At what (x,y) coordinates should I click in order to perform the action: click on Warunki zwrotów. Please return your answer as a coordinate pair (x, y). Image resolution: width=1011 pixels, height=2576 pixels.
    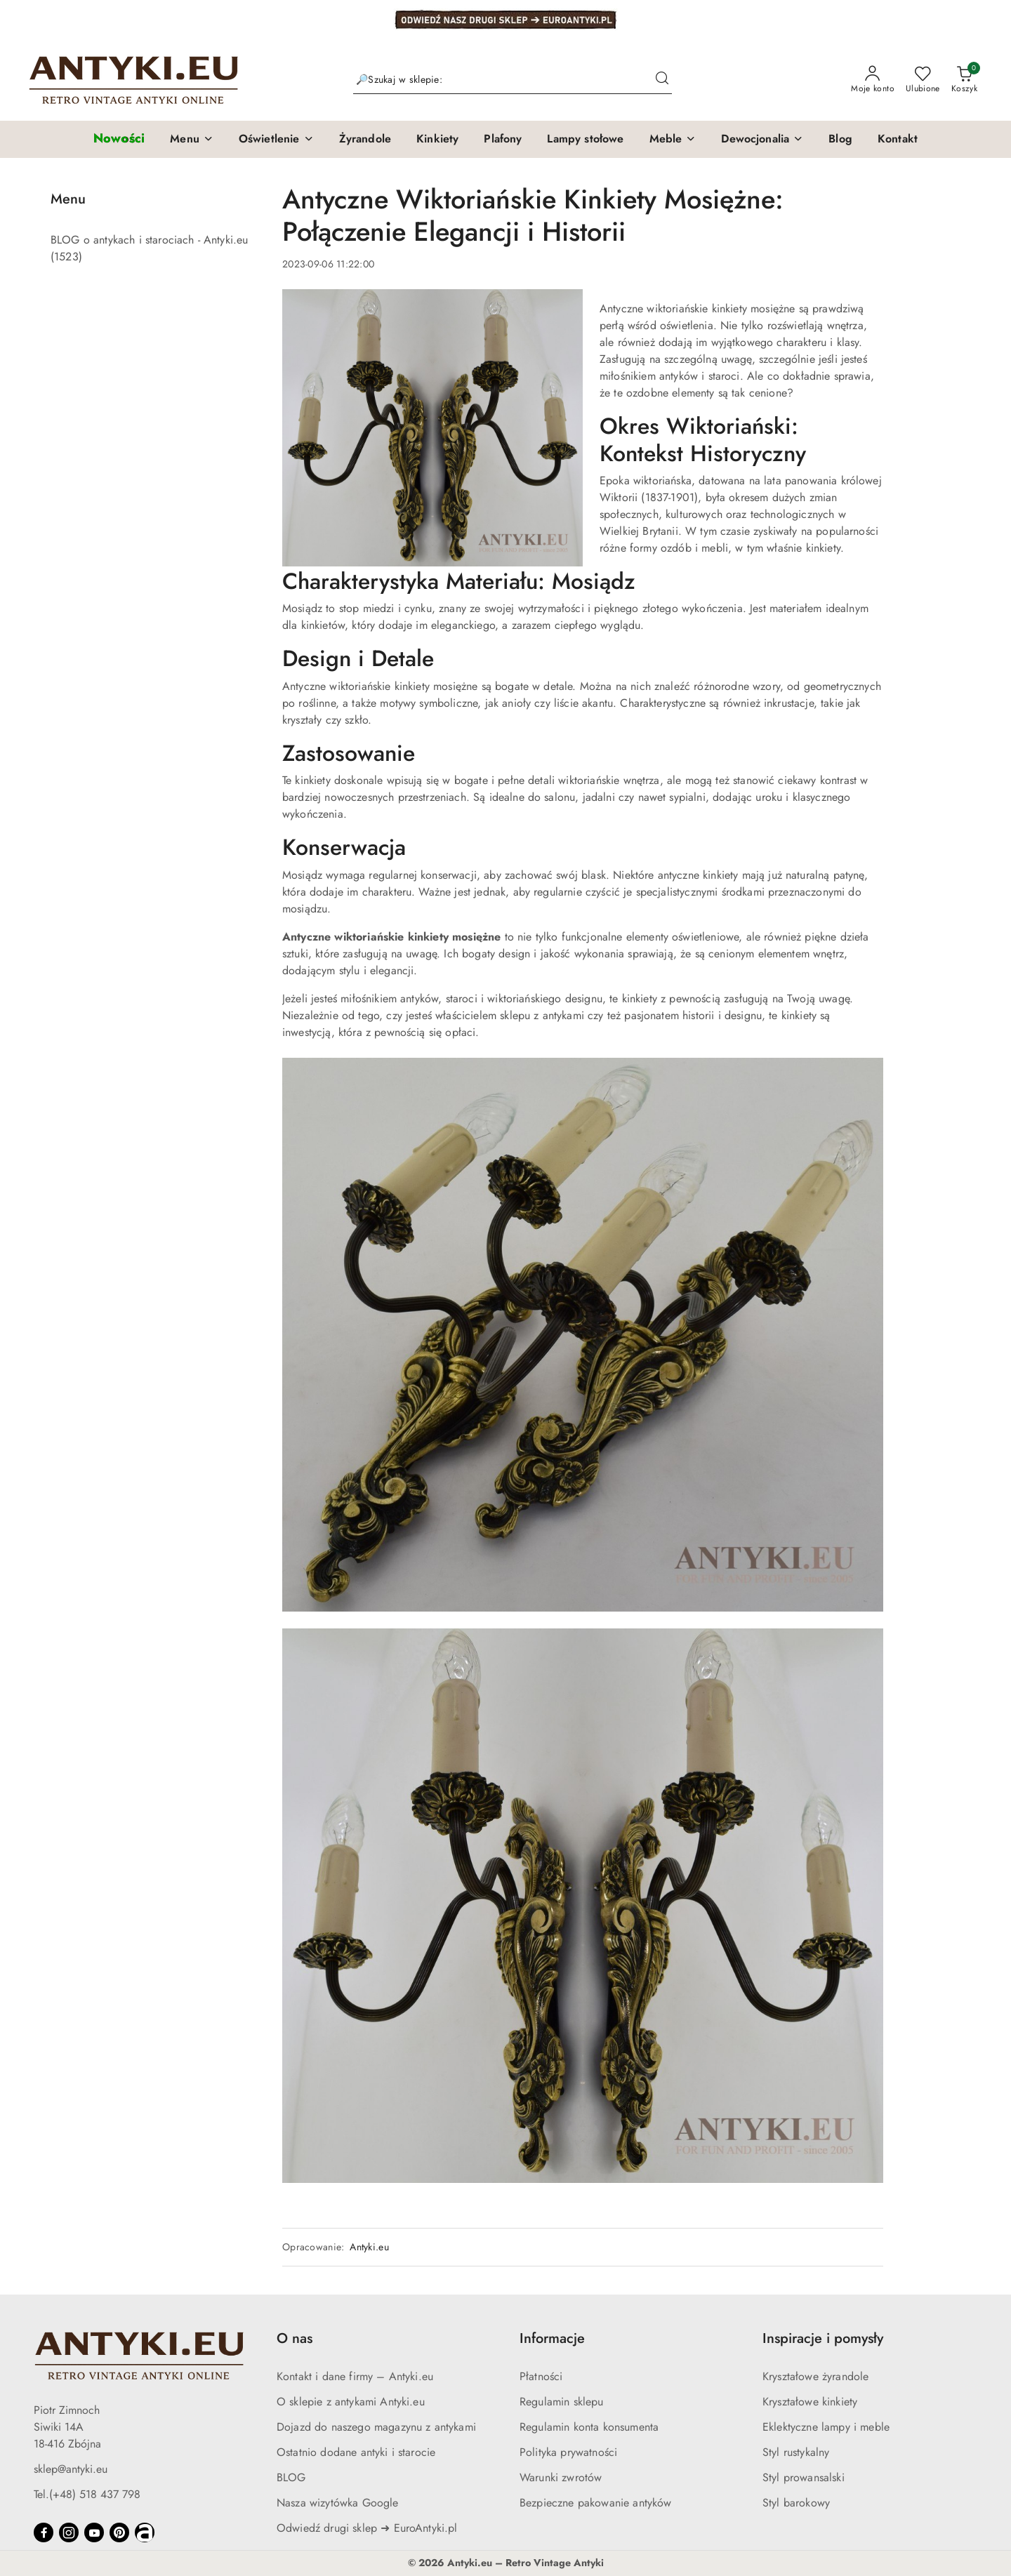
    Looking at the image, I should click on (561, 2477).